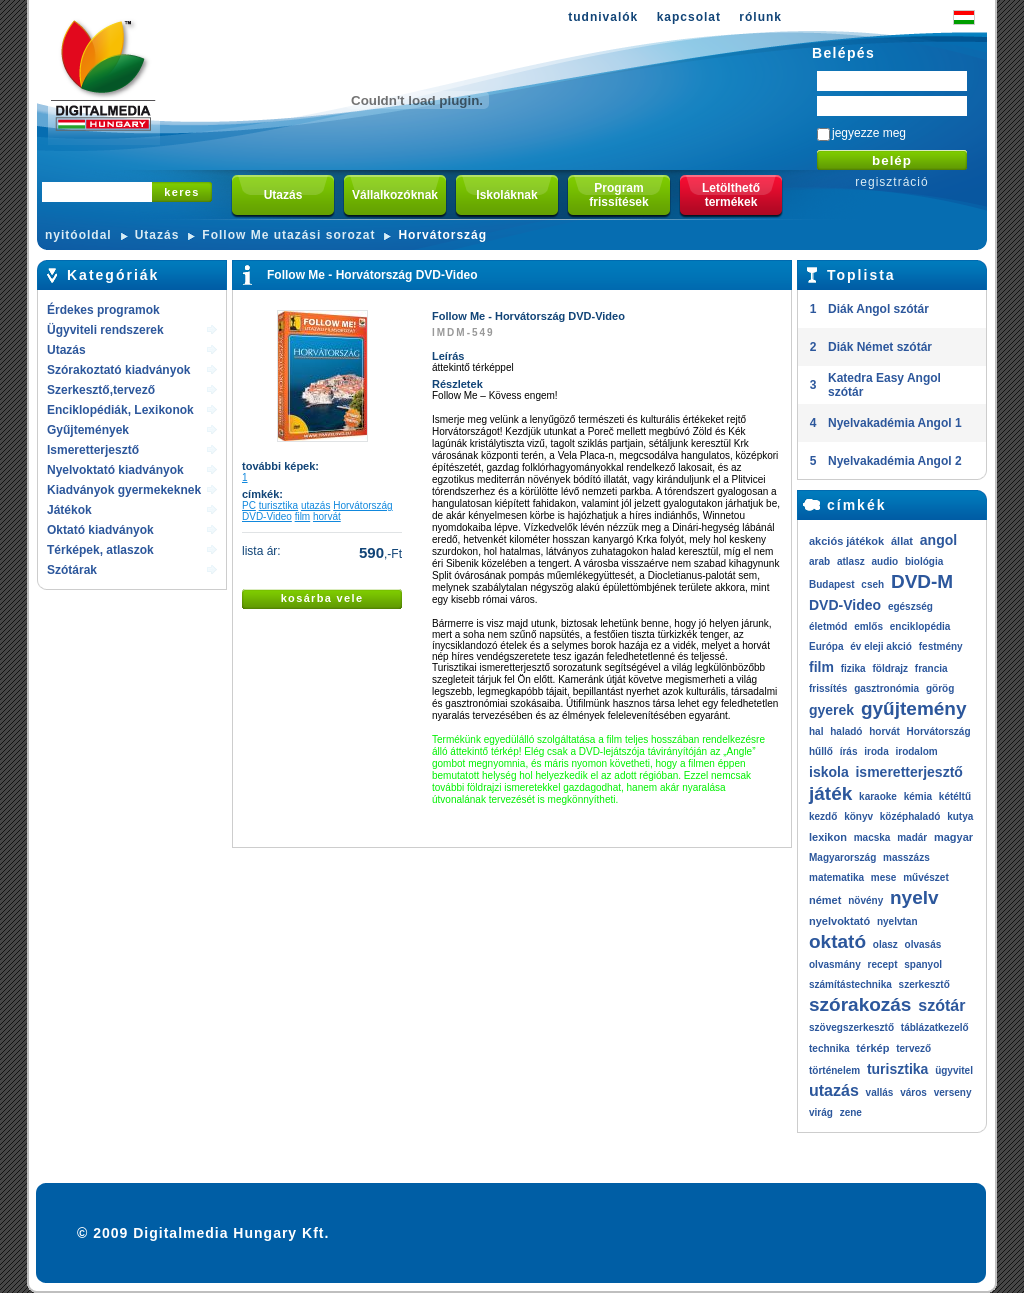 This screenshot has height=1293, width=1024. What do you see at coordinates (955, 796) in the screenshot?
I see `kétéltű` at bounding box center [955, 796].